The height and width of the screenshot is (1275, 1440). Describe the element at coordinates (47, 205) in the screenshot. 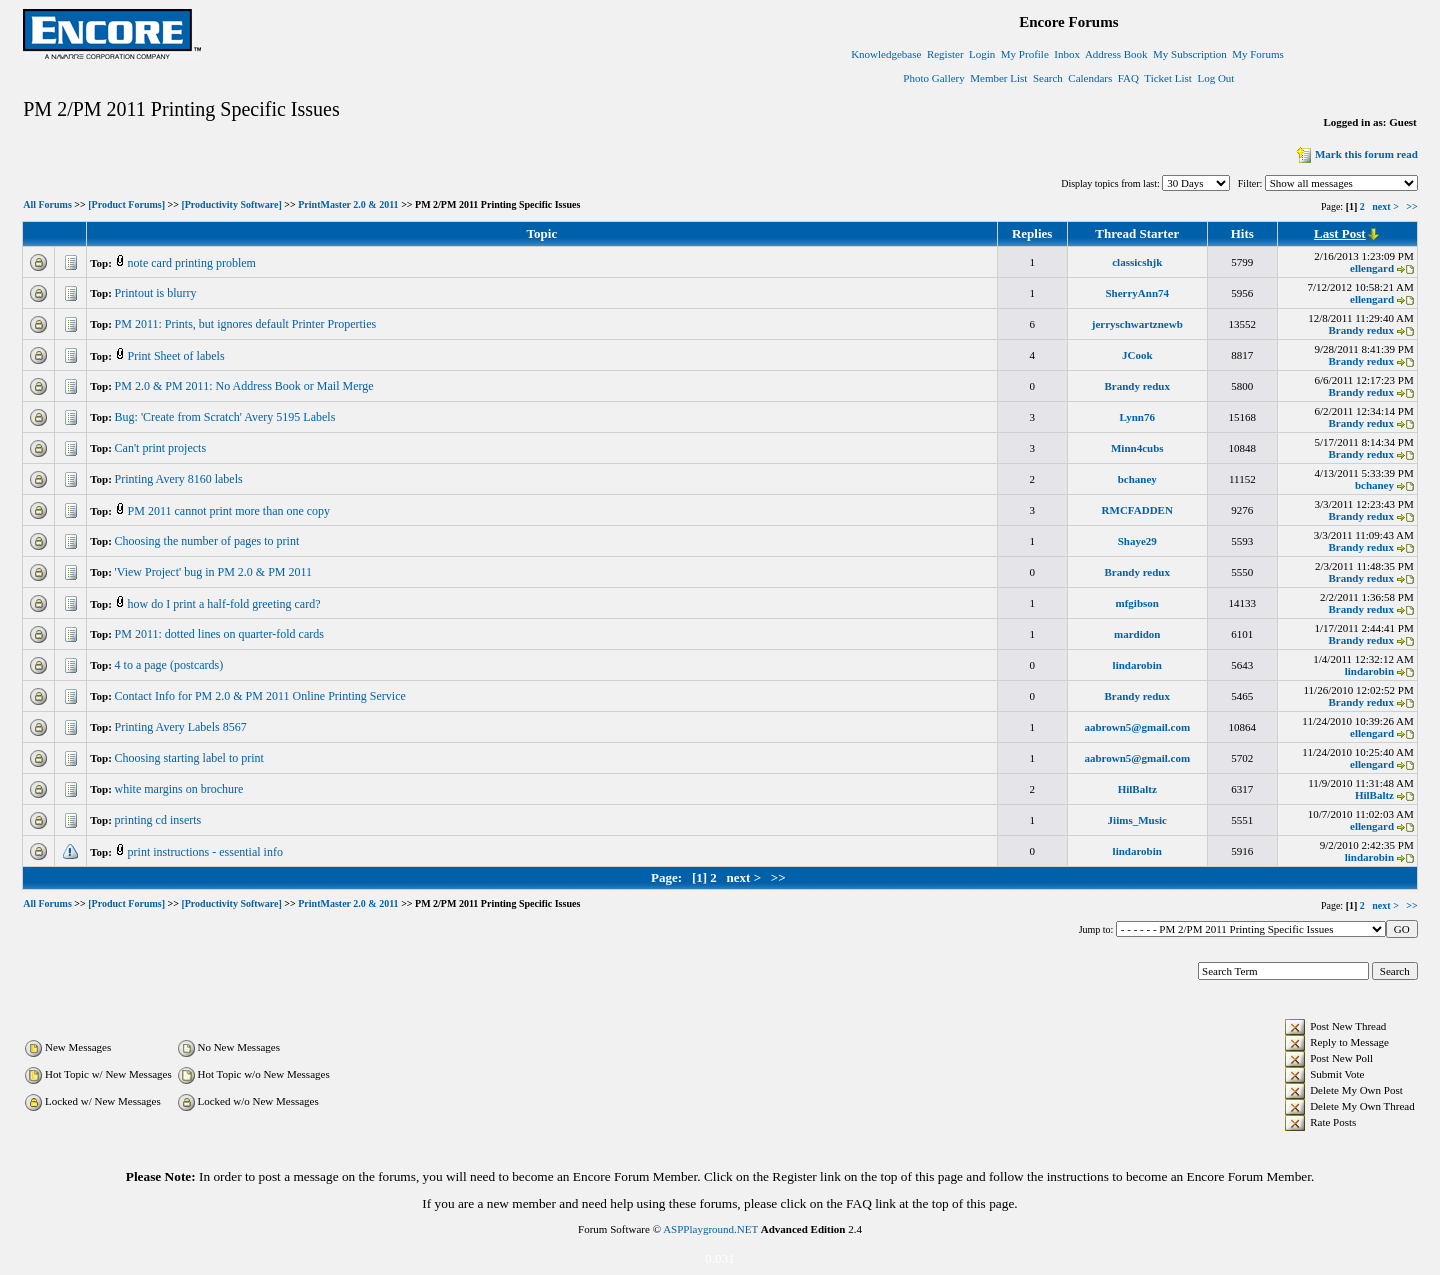

I see `All Forums` at that location.